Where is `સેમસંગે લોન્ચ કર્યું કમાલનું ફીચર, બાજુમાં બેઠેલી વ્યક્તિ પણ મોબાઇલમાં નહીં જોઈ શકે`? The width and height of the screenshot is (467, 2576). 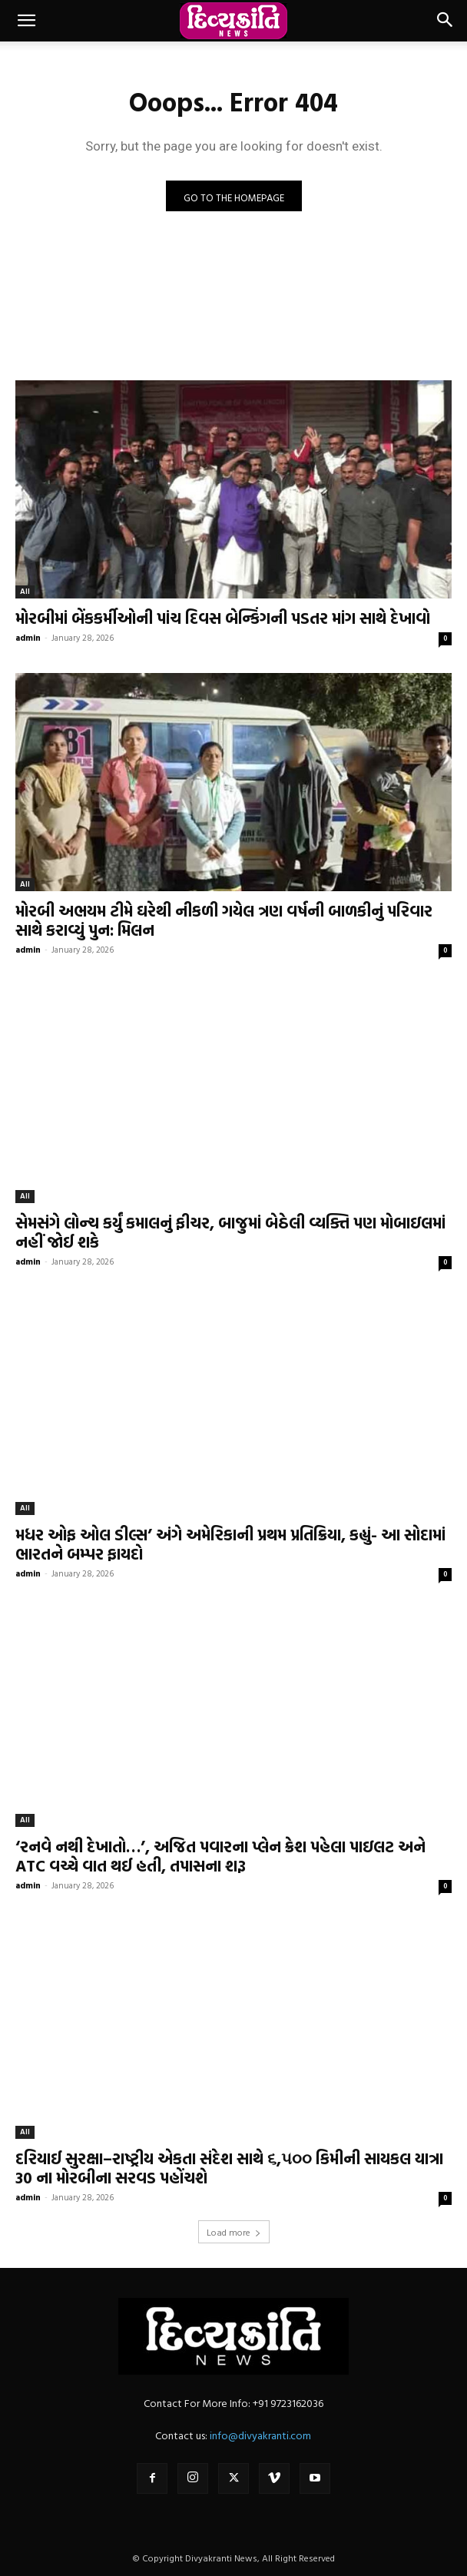
સેમસંગે લોન્ચ કર્યું કમાલનું ફીચર, બાજુમાં બેઠેલી વ્યક્તિ પણ મોબાઇલમાં નહીં જોઈ શકે is located at coordinates (230, 1232).